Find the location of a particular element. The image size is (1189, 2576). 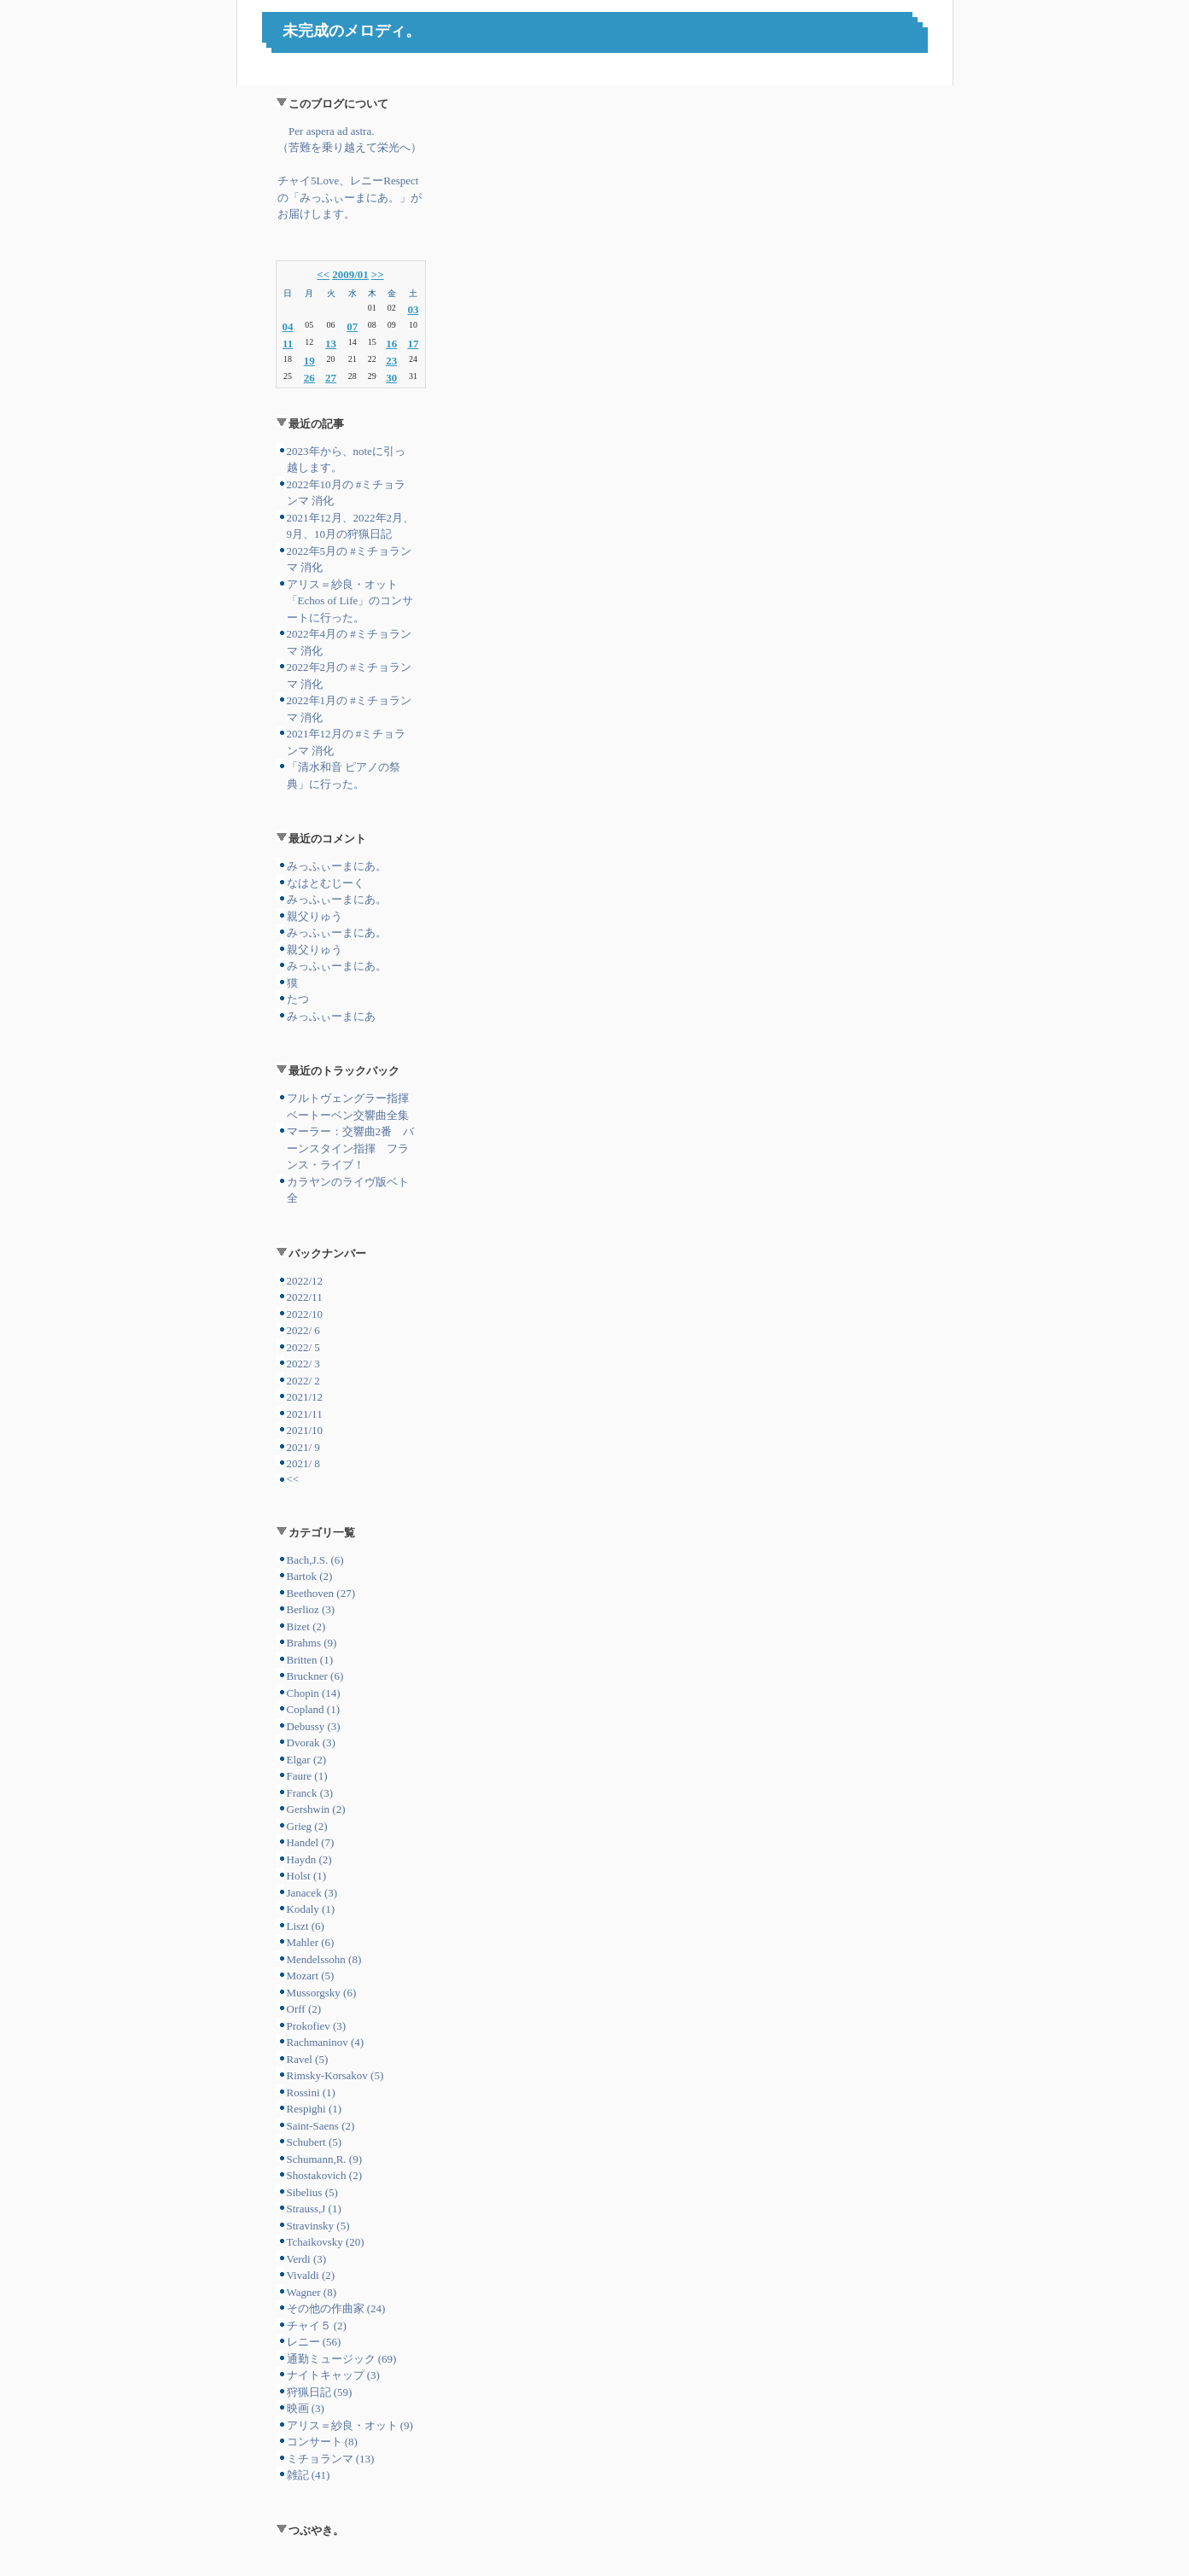

2022/ 6 is located at coordinates (303, 1330).